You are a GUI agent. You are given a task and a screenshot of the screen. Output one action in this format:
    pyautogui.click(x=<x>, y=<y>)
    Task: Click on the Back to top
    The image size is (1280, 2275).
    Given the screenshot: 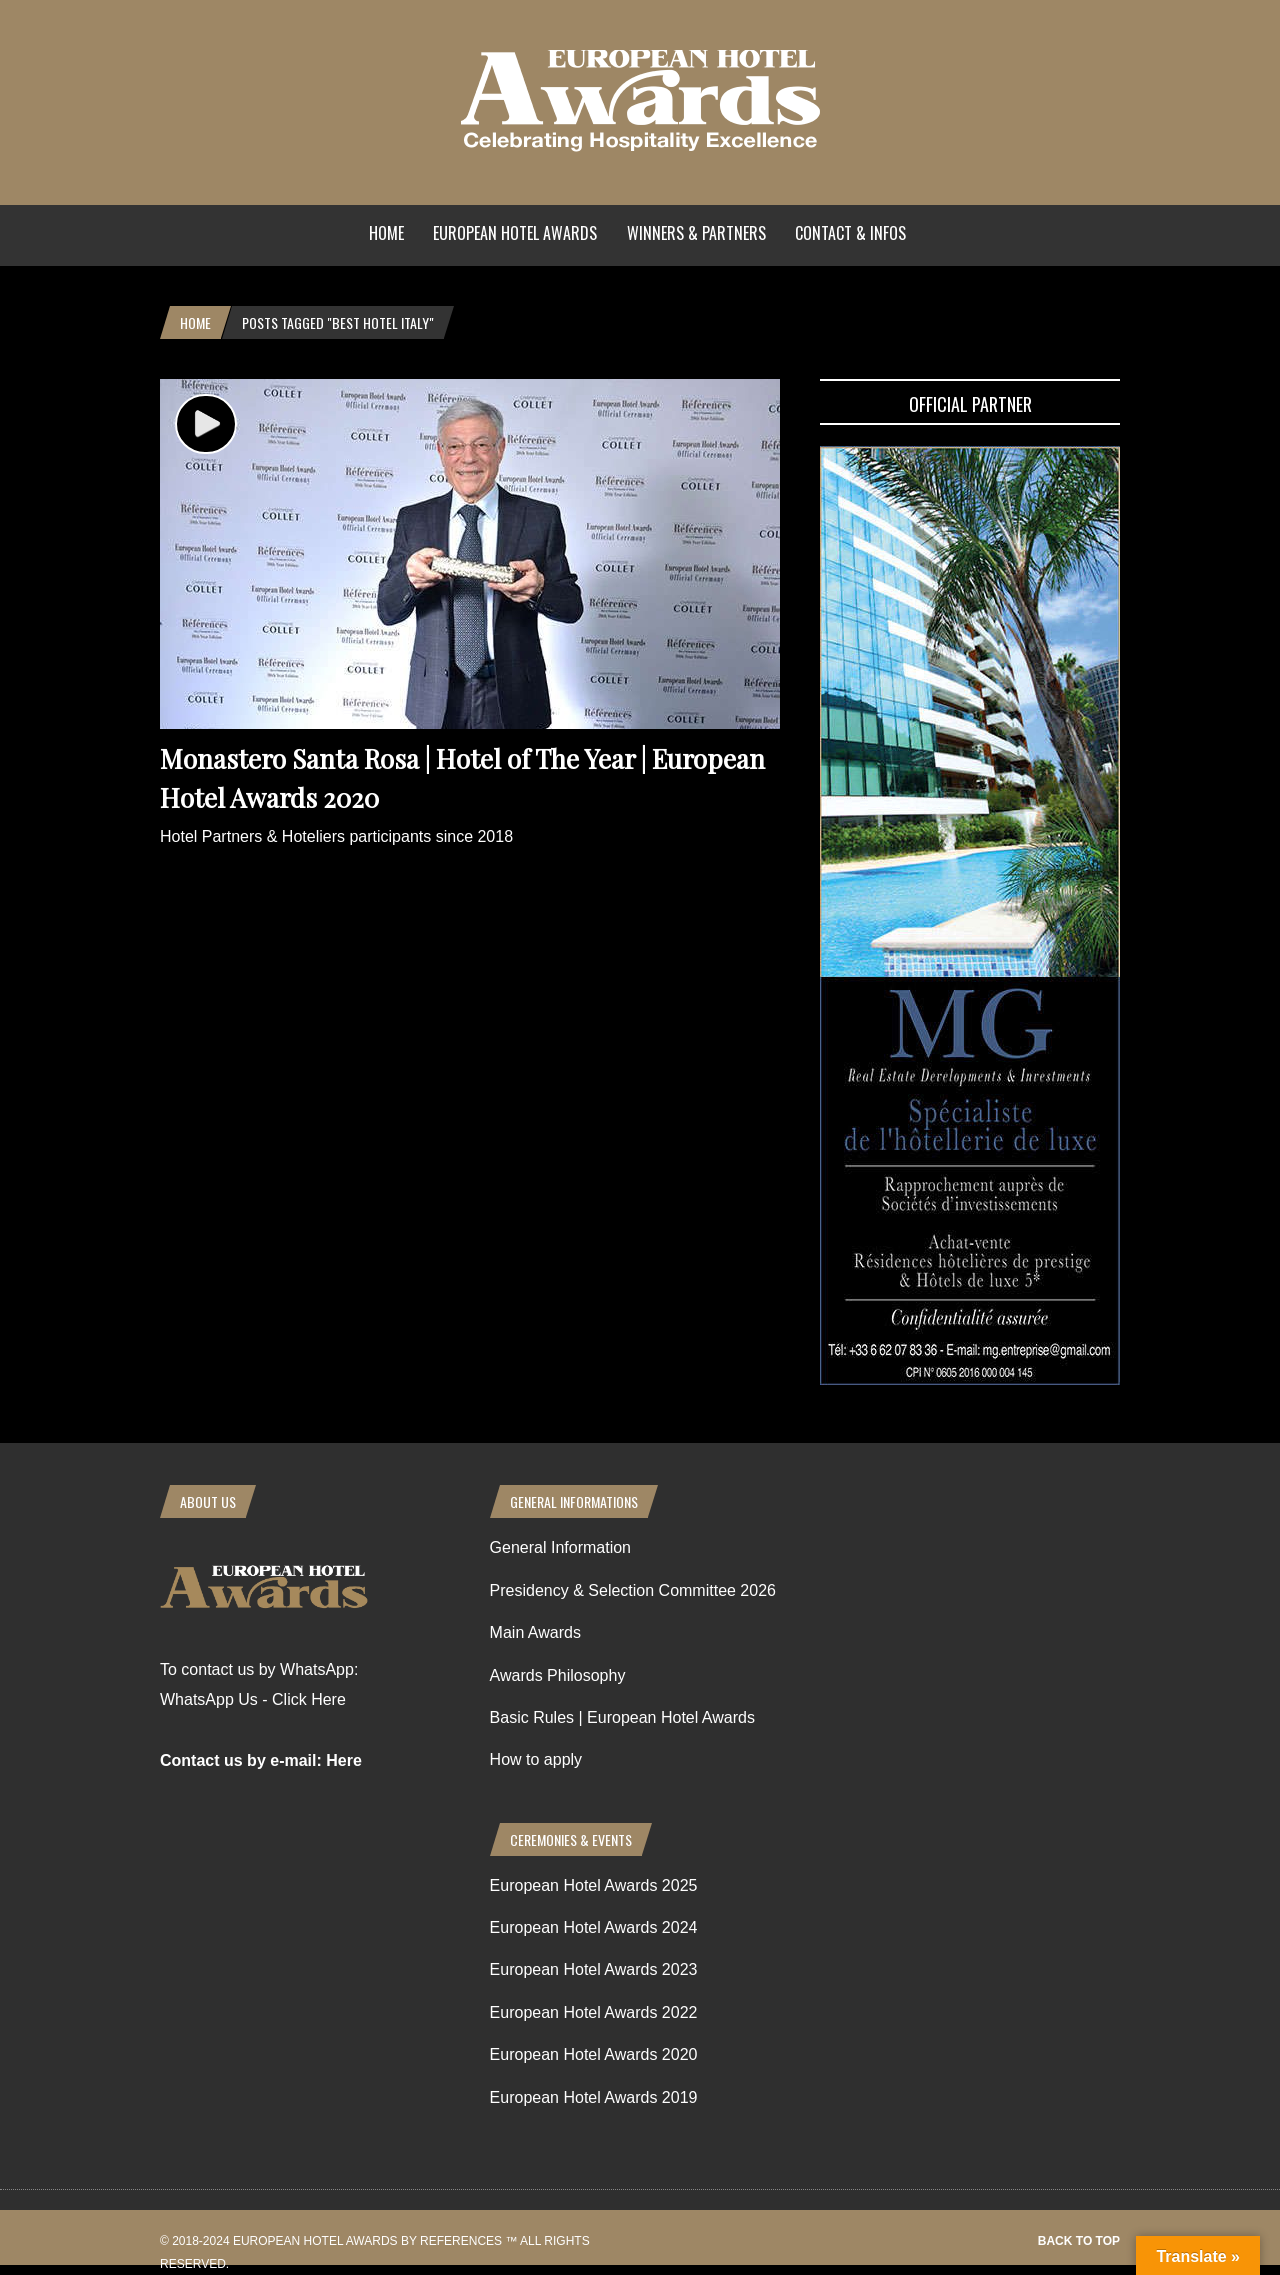 What is the action you would take?
    pyautogui.click(x=1079, y=2241)
    